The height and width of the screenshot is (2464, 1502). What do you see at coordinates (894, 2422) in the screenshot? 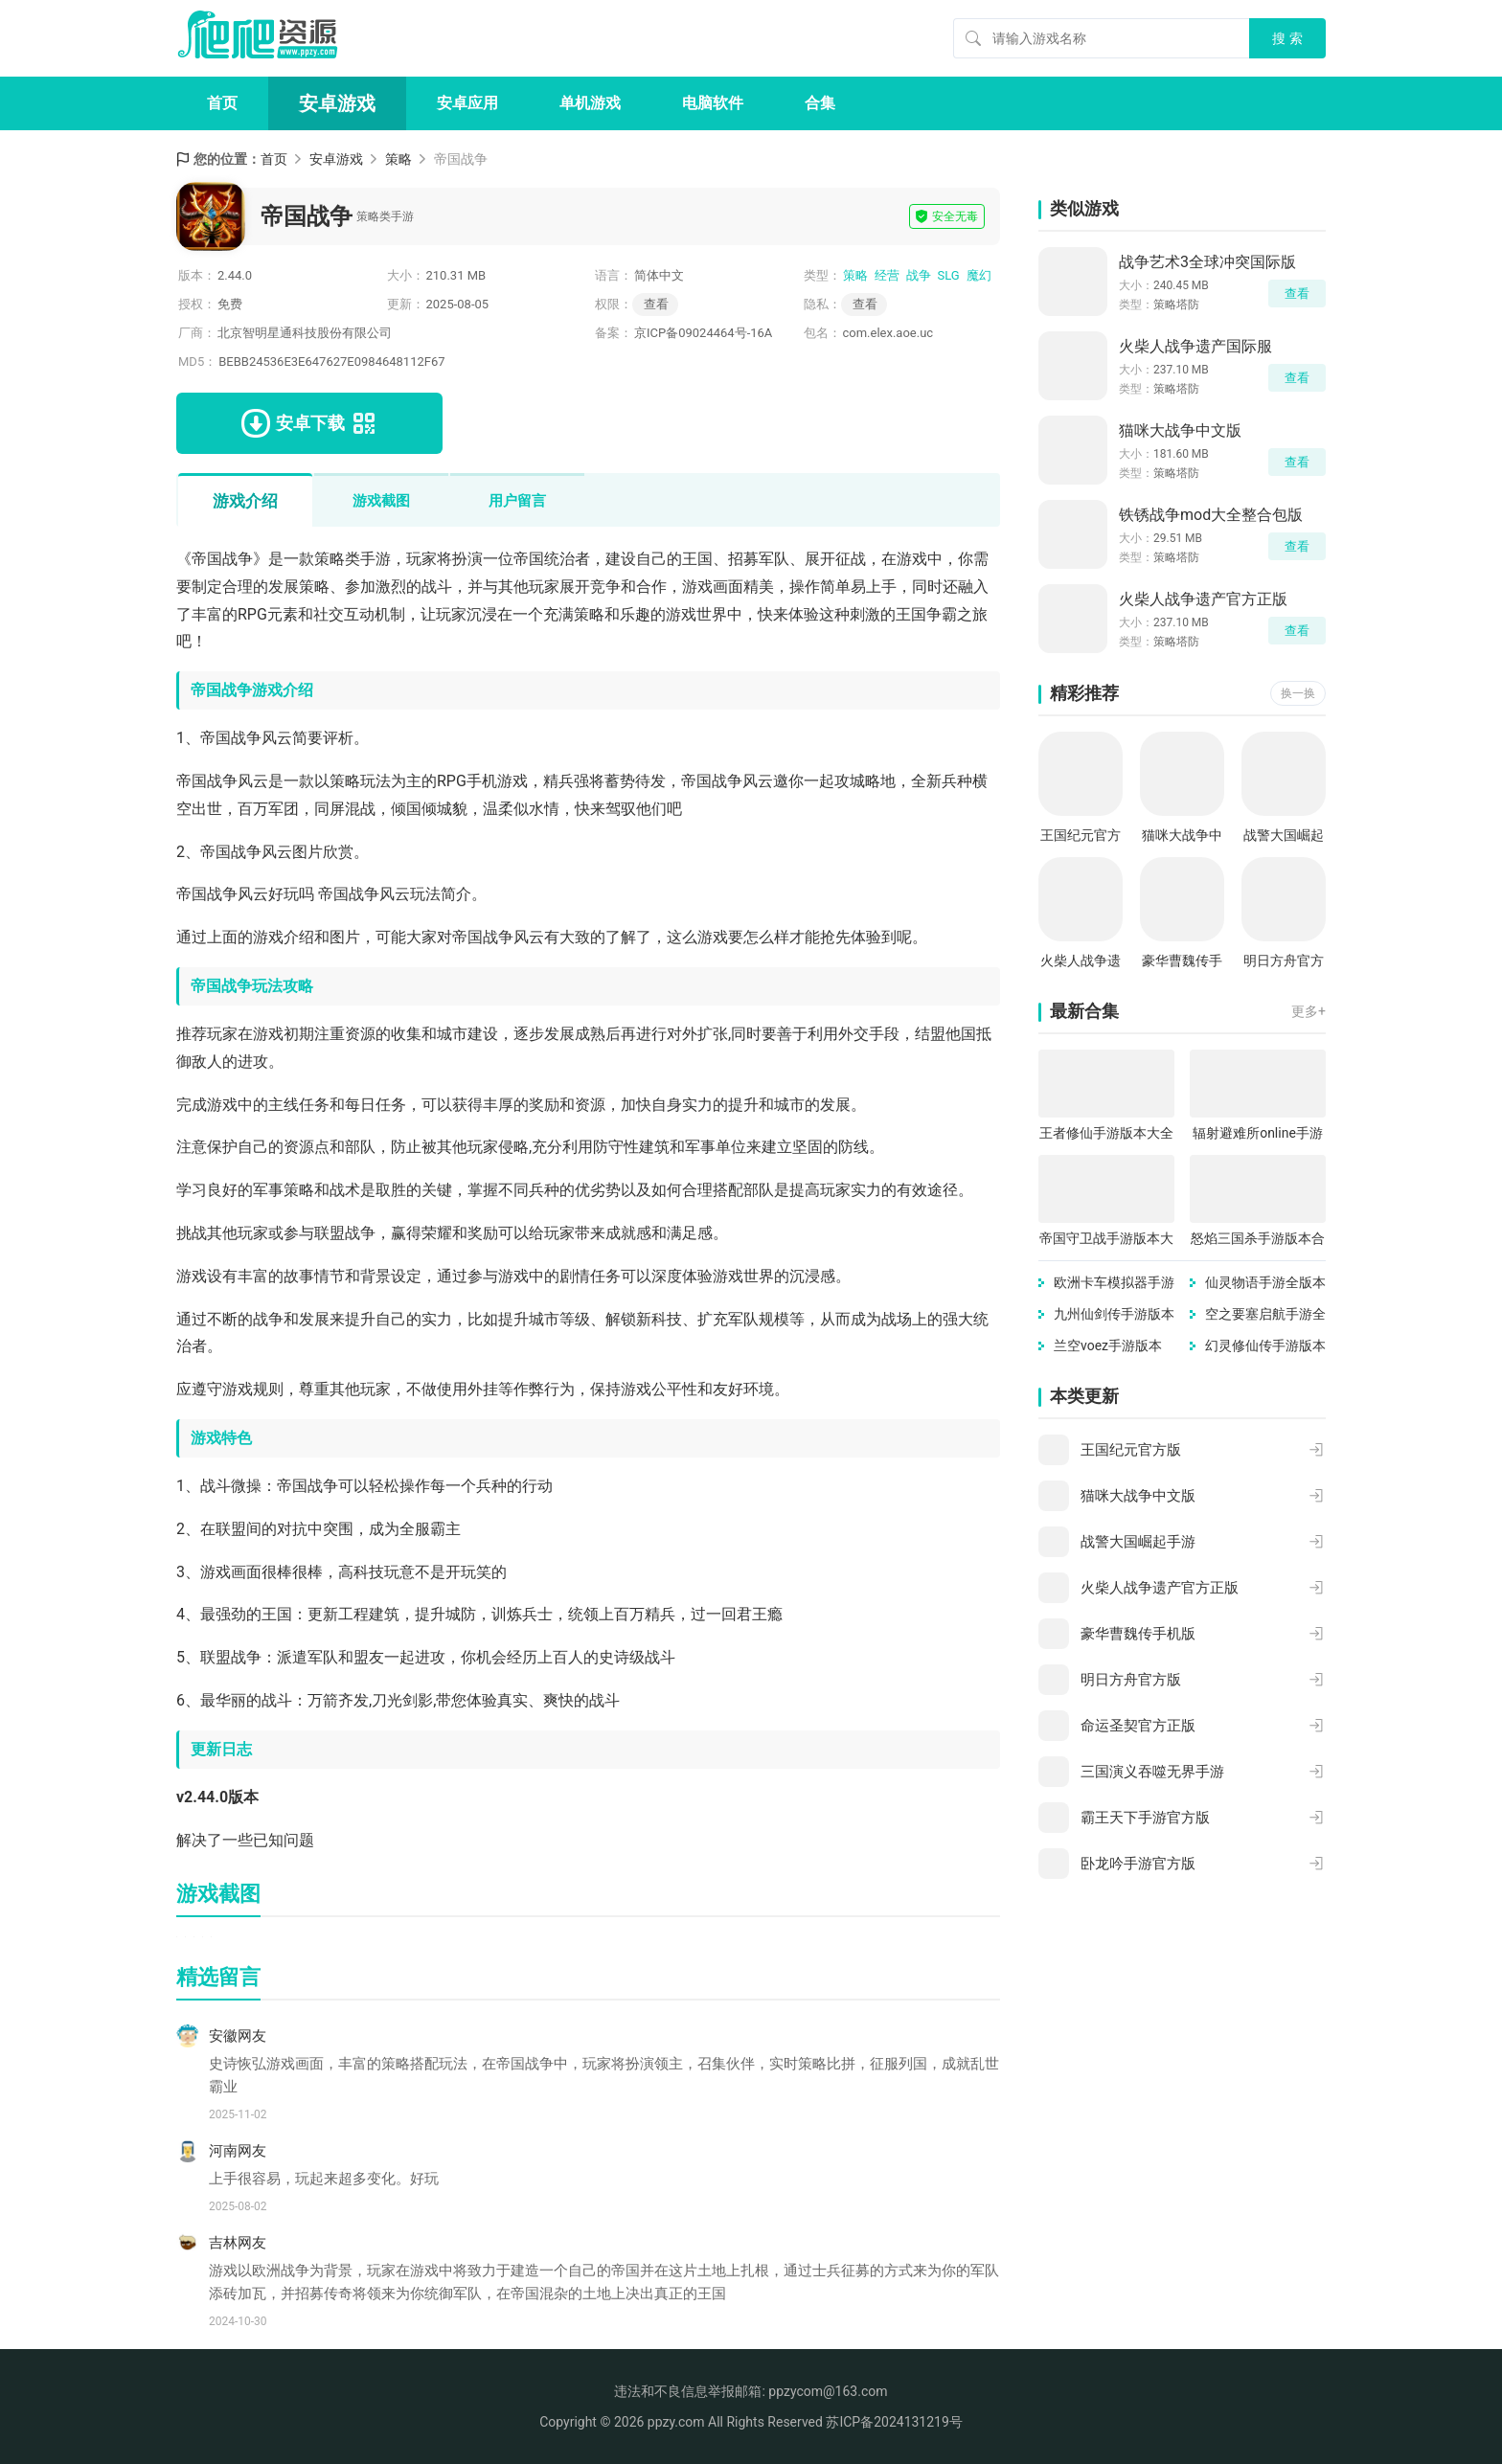
I see `苏ICP备2024131219号` at bounding box center [894, 2422].